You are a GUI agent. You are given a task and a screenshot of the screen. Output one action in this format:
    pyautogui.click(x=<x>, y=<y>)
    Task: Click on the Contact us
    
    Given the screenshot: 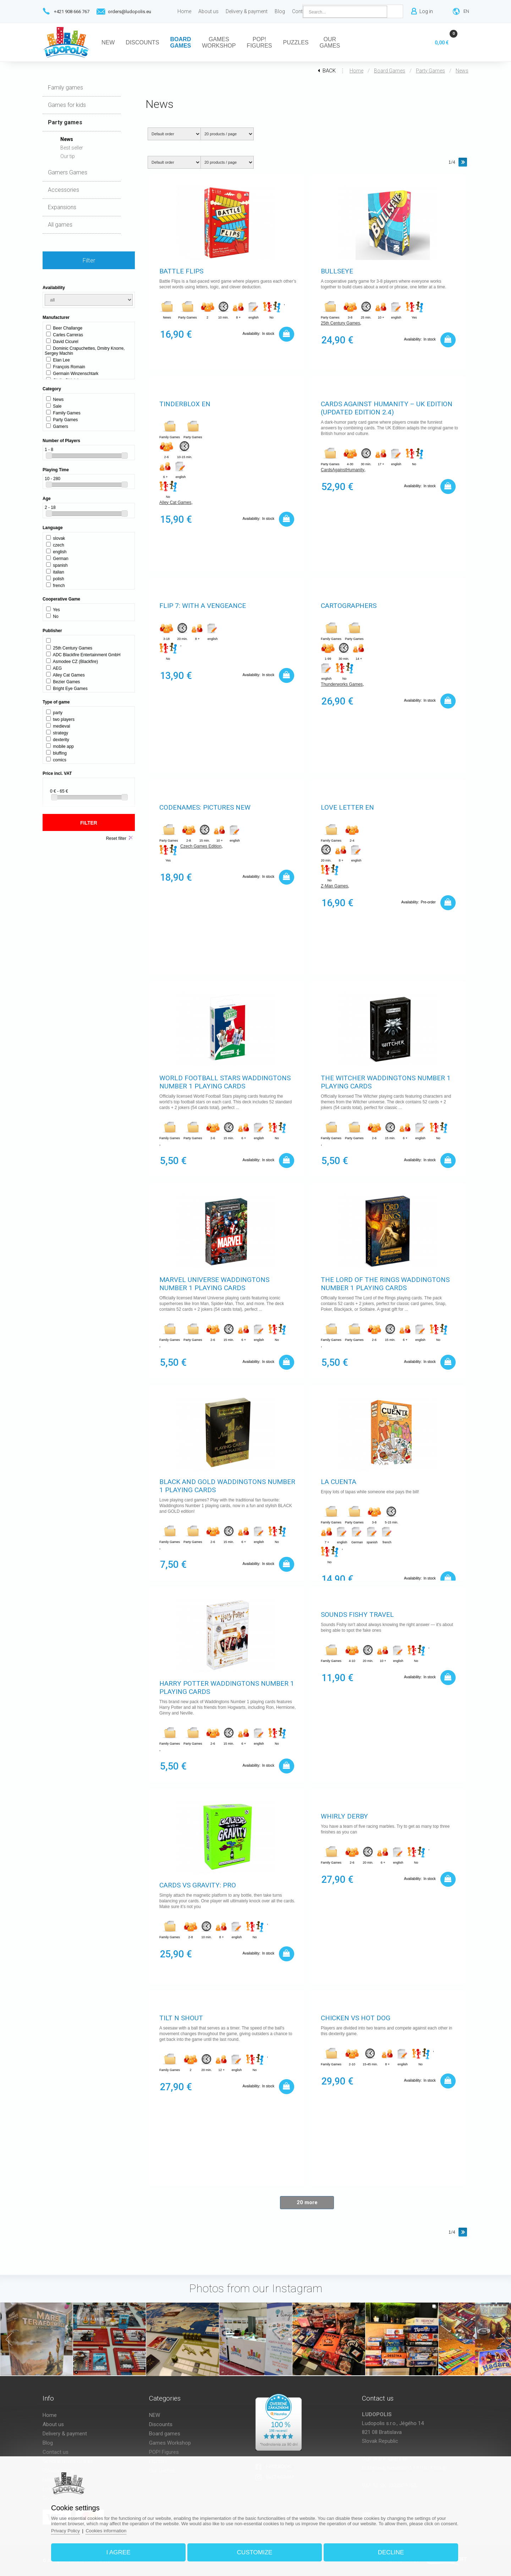 What is the action you would take?
    pyautogui.click(x=55, y=2452)
    